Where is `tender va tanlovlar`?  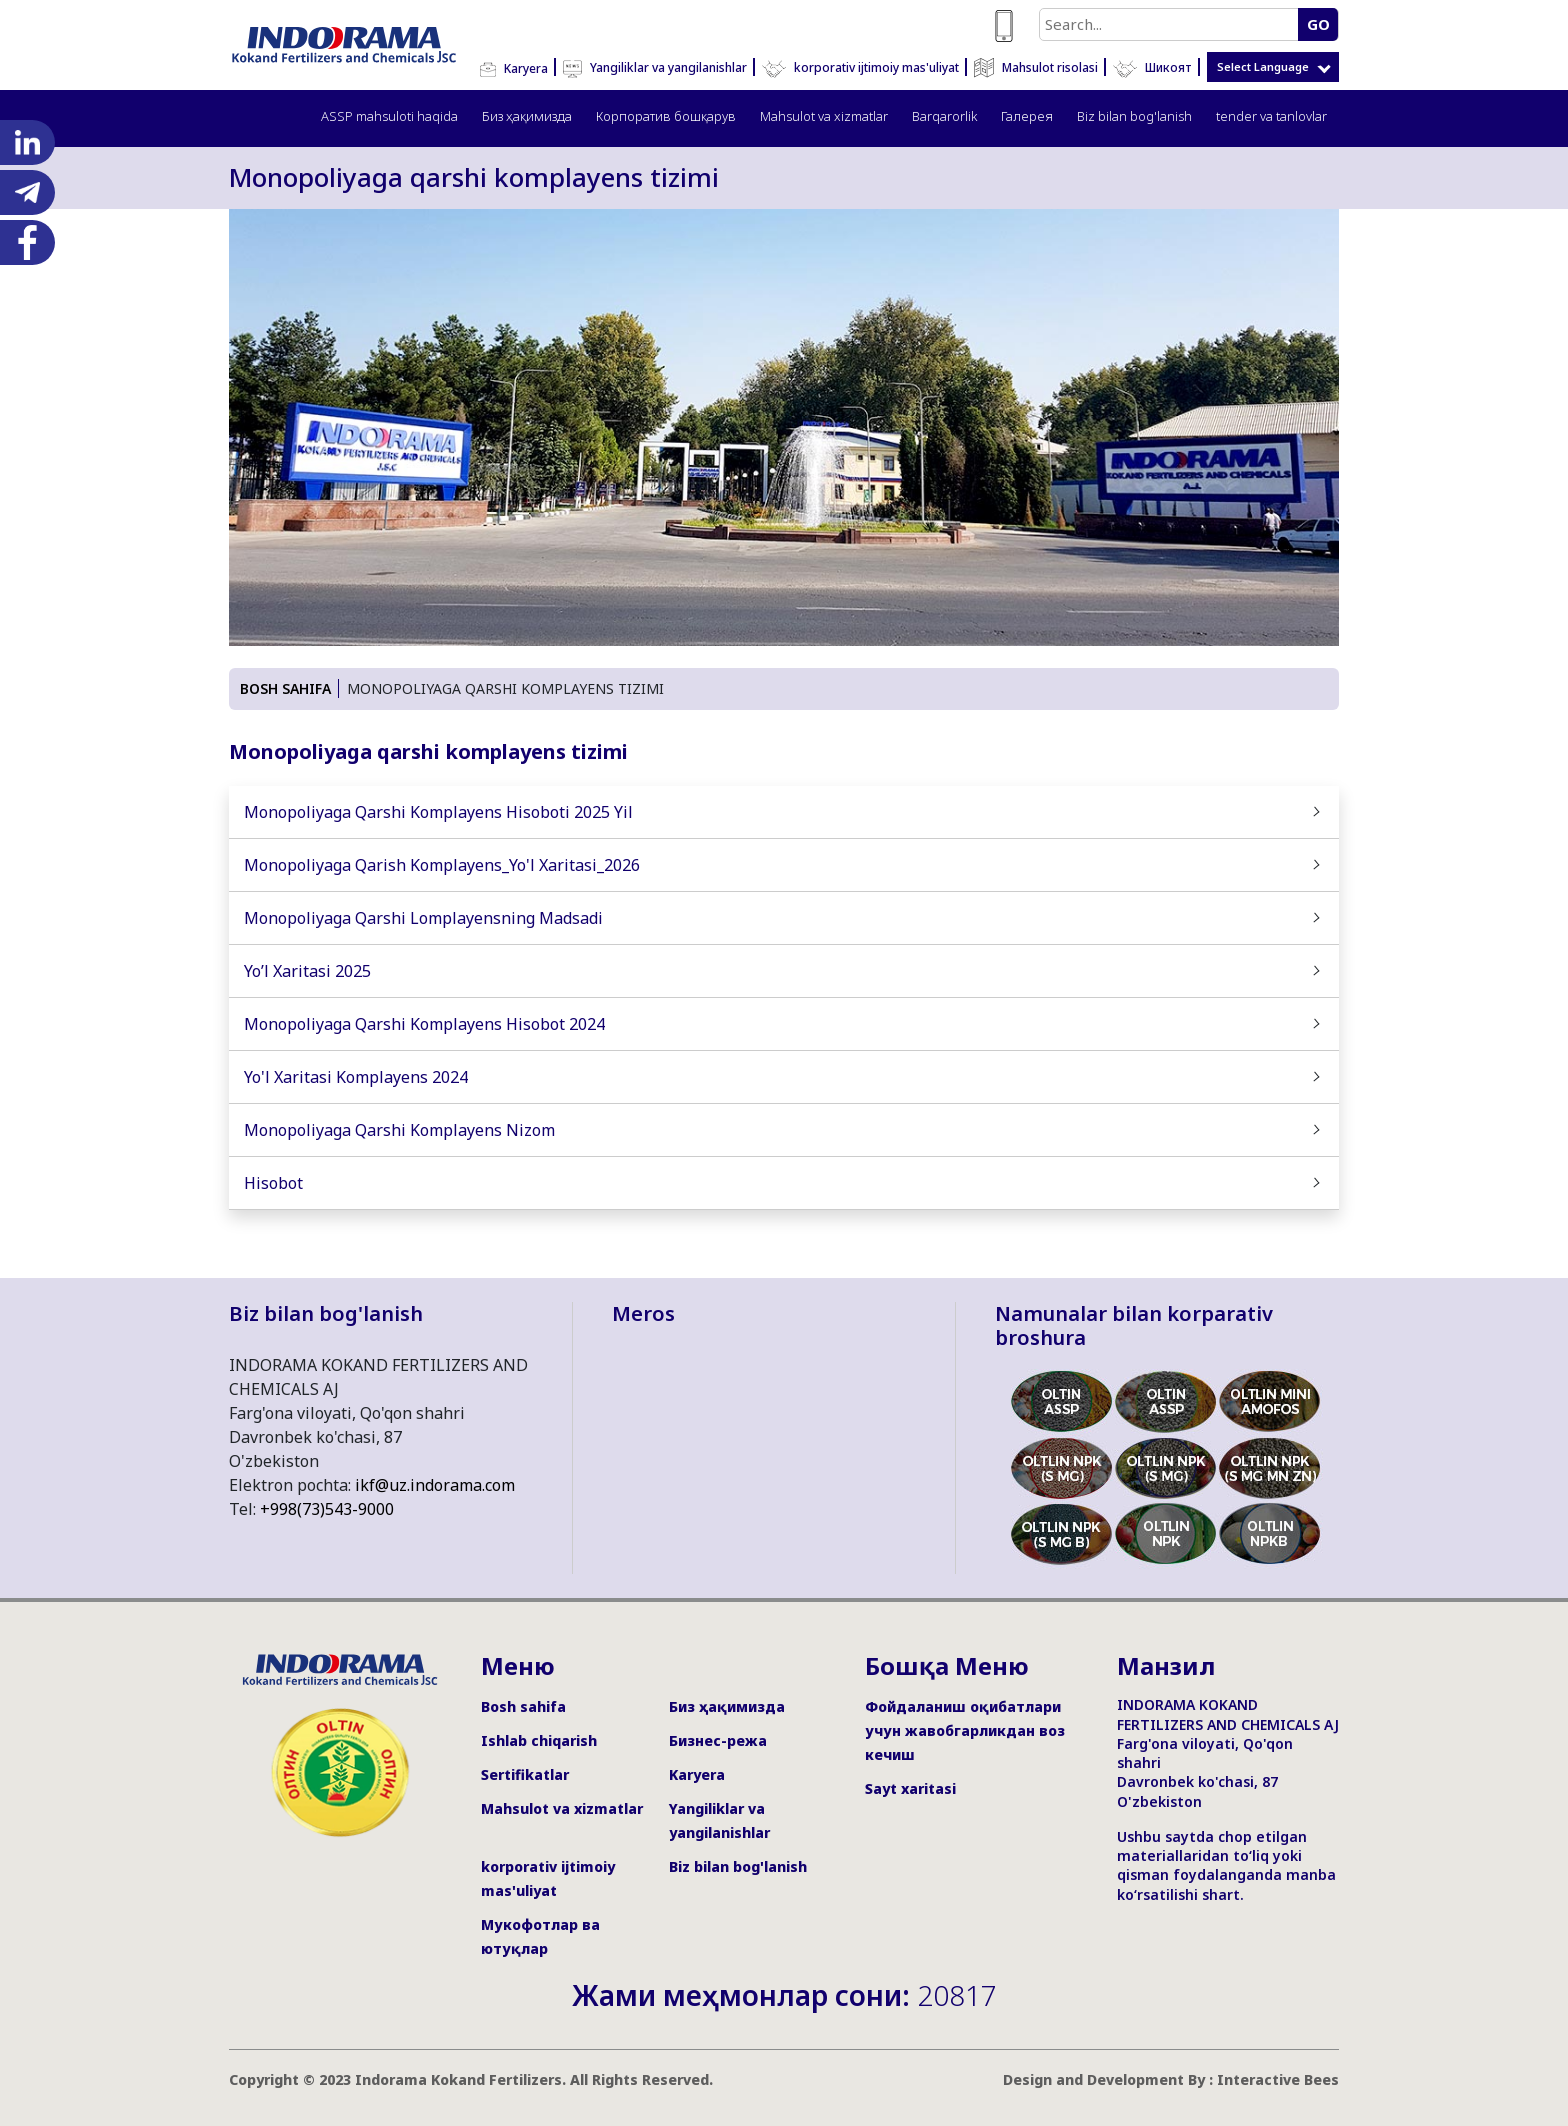 tender va tanlovlar is located at coordinates (1271, 116).